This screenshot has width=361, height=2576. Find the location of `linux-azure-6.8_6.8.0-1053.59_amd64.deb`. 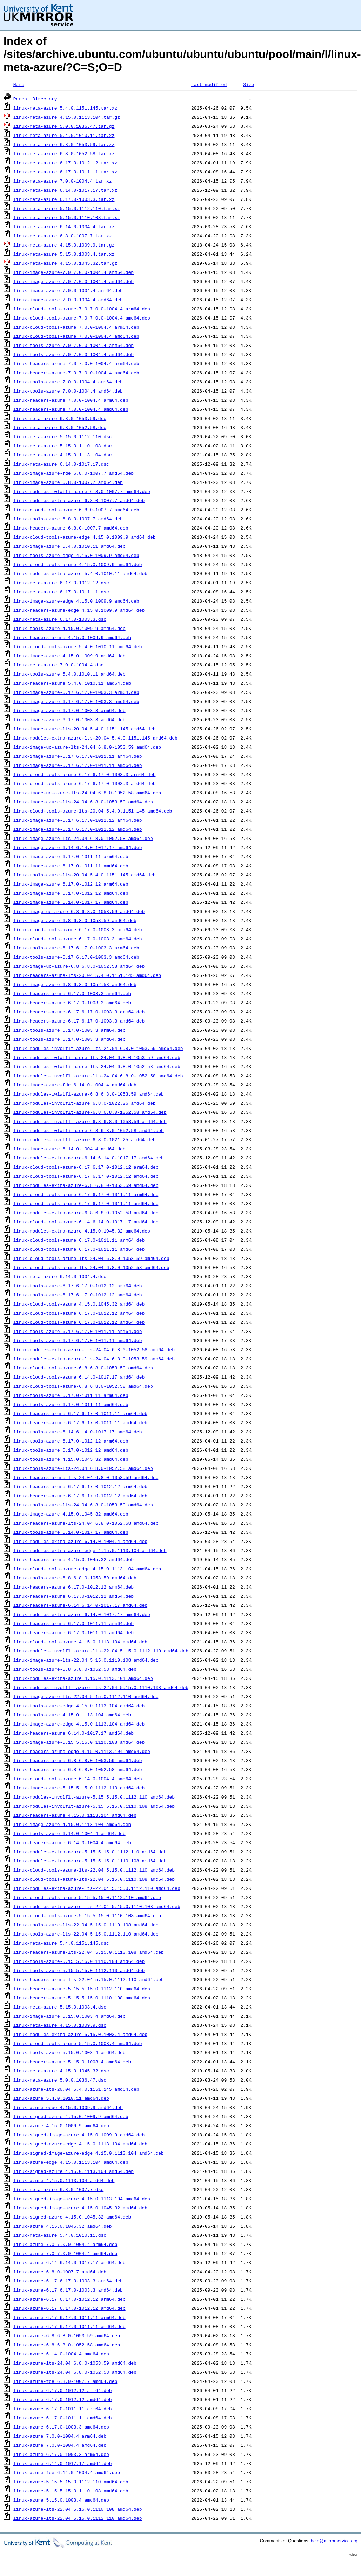

linux-azure-6.8_6.8.0-1053.59_amd64.deb is located at coordinates (66, 2335).